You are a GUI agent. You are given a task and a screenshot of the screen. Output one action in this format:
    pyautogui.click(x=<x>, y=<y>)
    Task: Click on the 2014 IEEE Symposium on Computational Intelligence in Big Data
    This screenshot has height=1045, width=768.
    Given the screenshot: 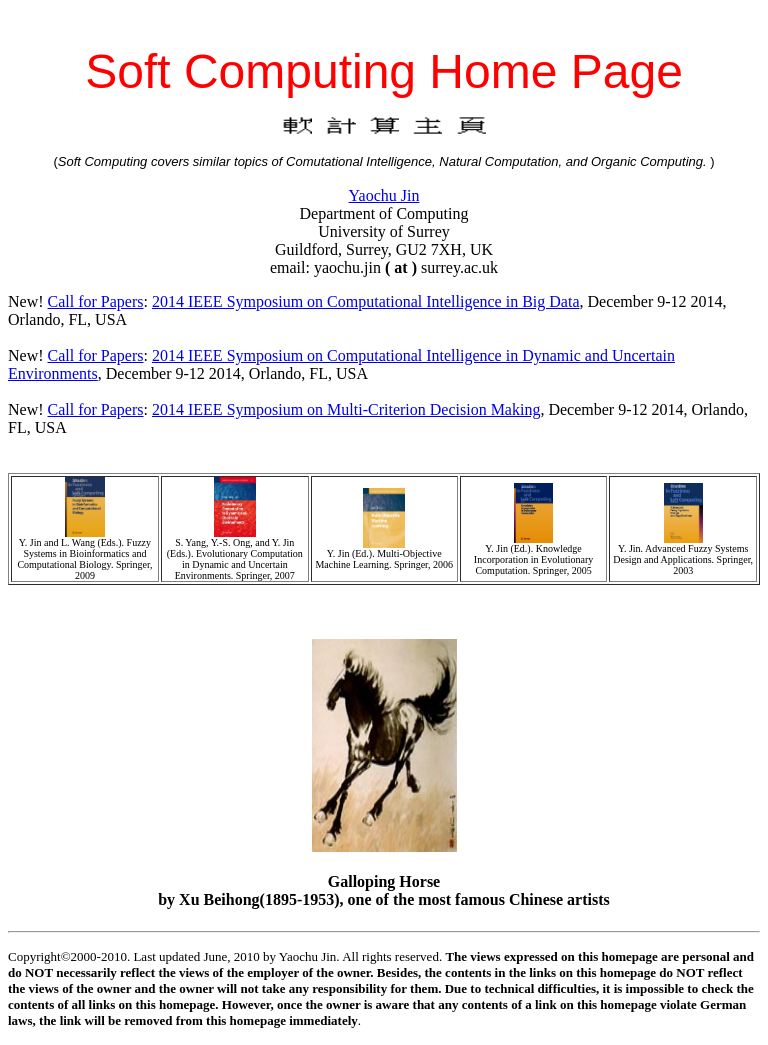 What is the action you would take?
    pyautogui.click(x=366, y=301)
    